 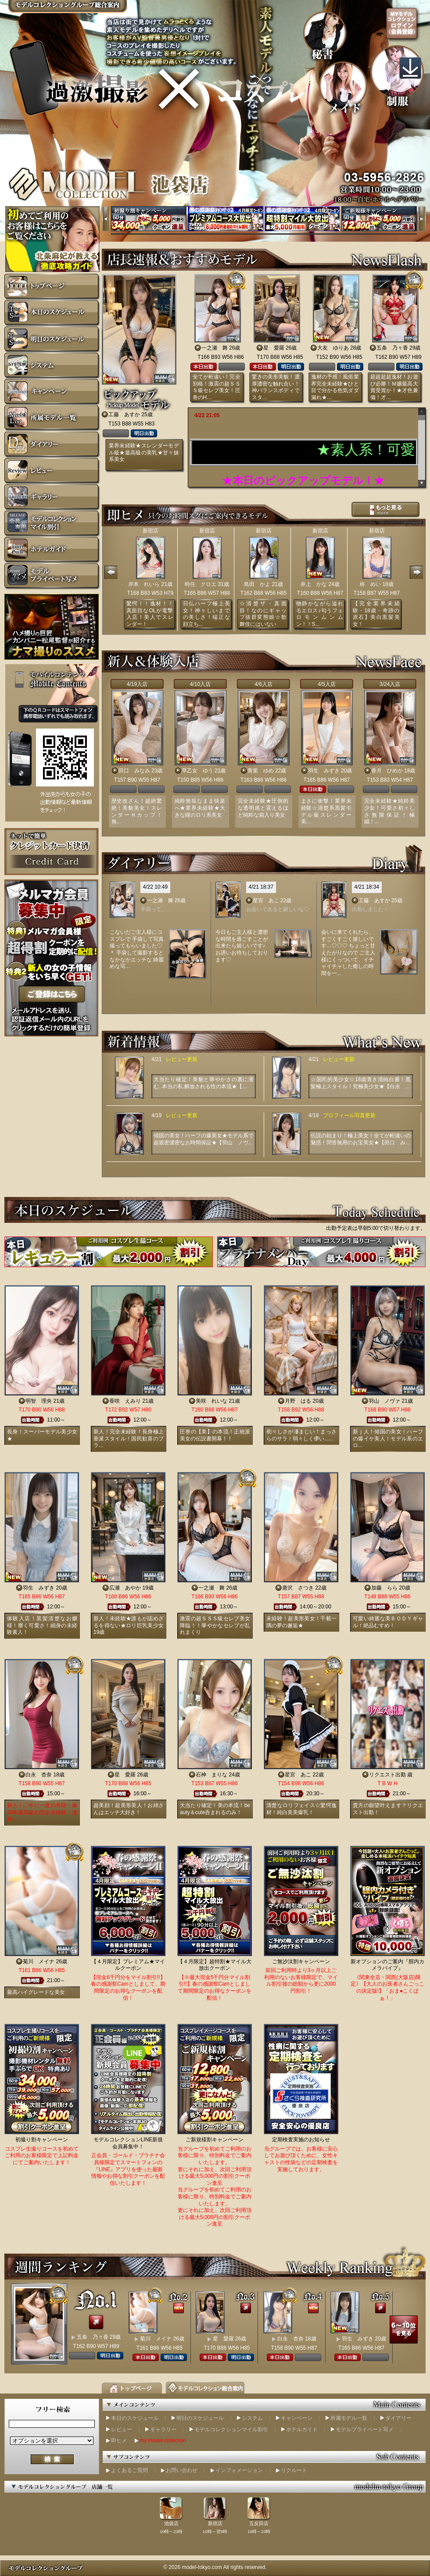 I want to click on インフォメーション, so click(x=239, y=2470).